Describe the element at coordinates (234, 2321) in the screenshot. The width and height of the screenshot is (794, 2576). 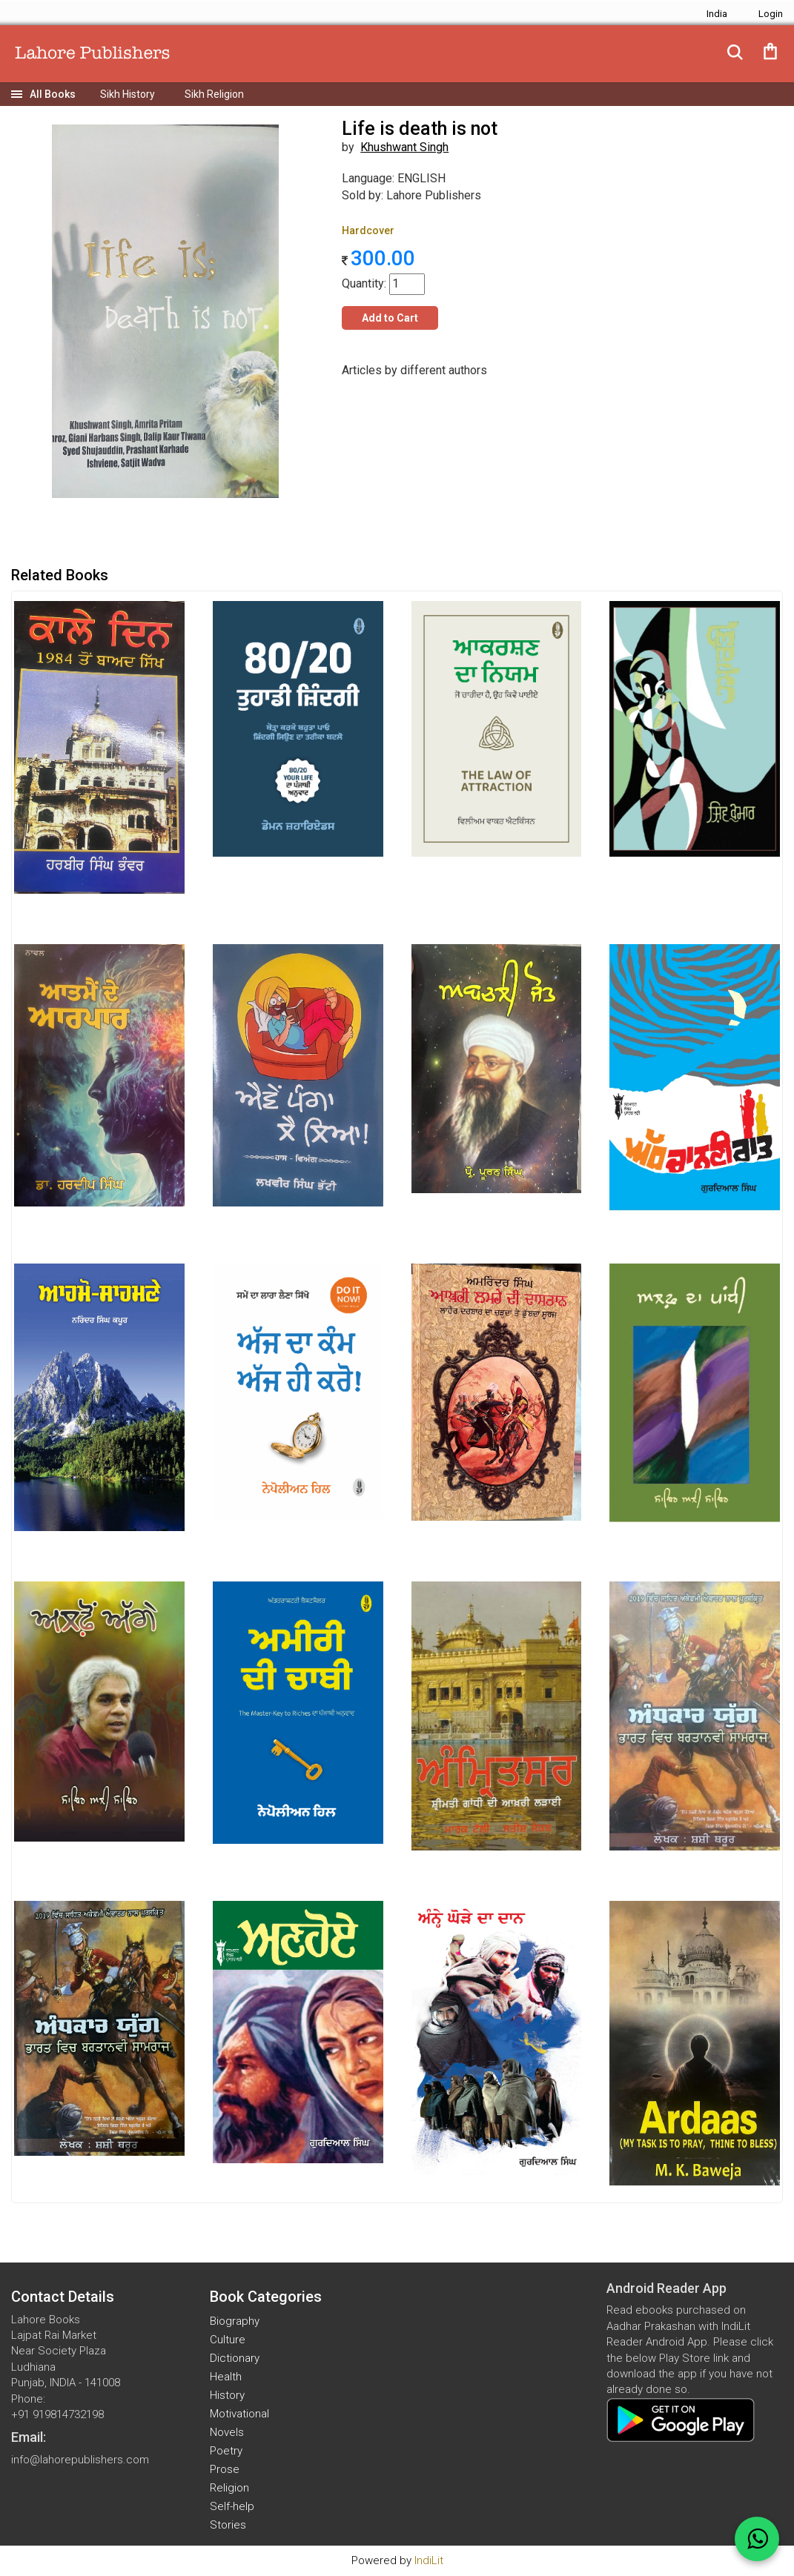
I see `Biography` at that location.